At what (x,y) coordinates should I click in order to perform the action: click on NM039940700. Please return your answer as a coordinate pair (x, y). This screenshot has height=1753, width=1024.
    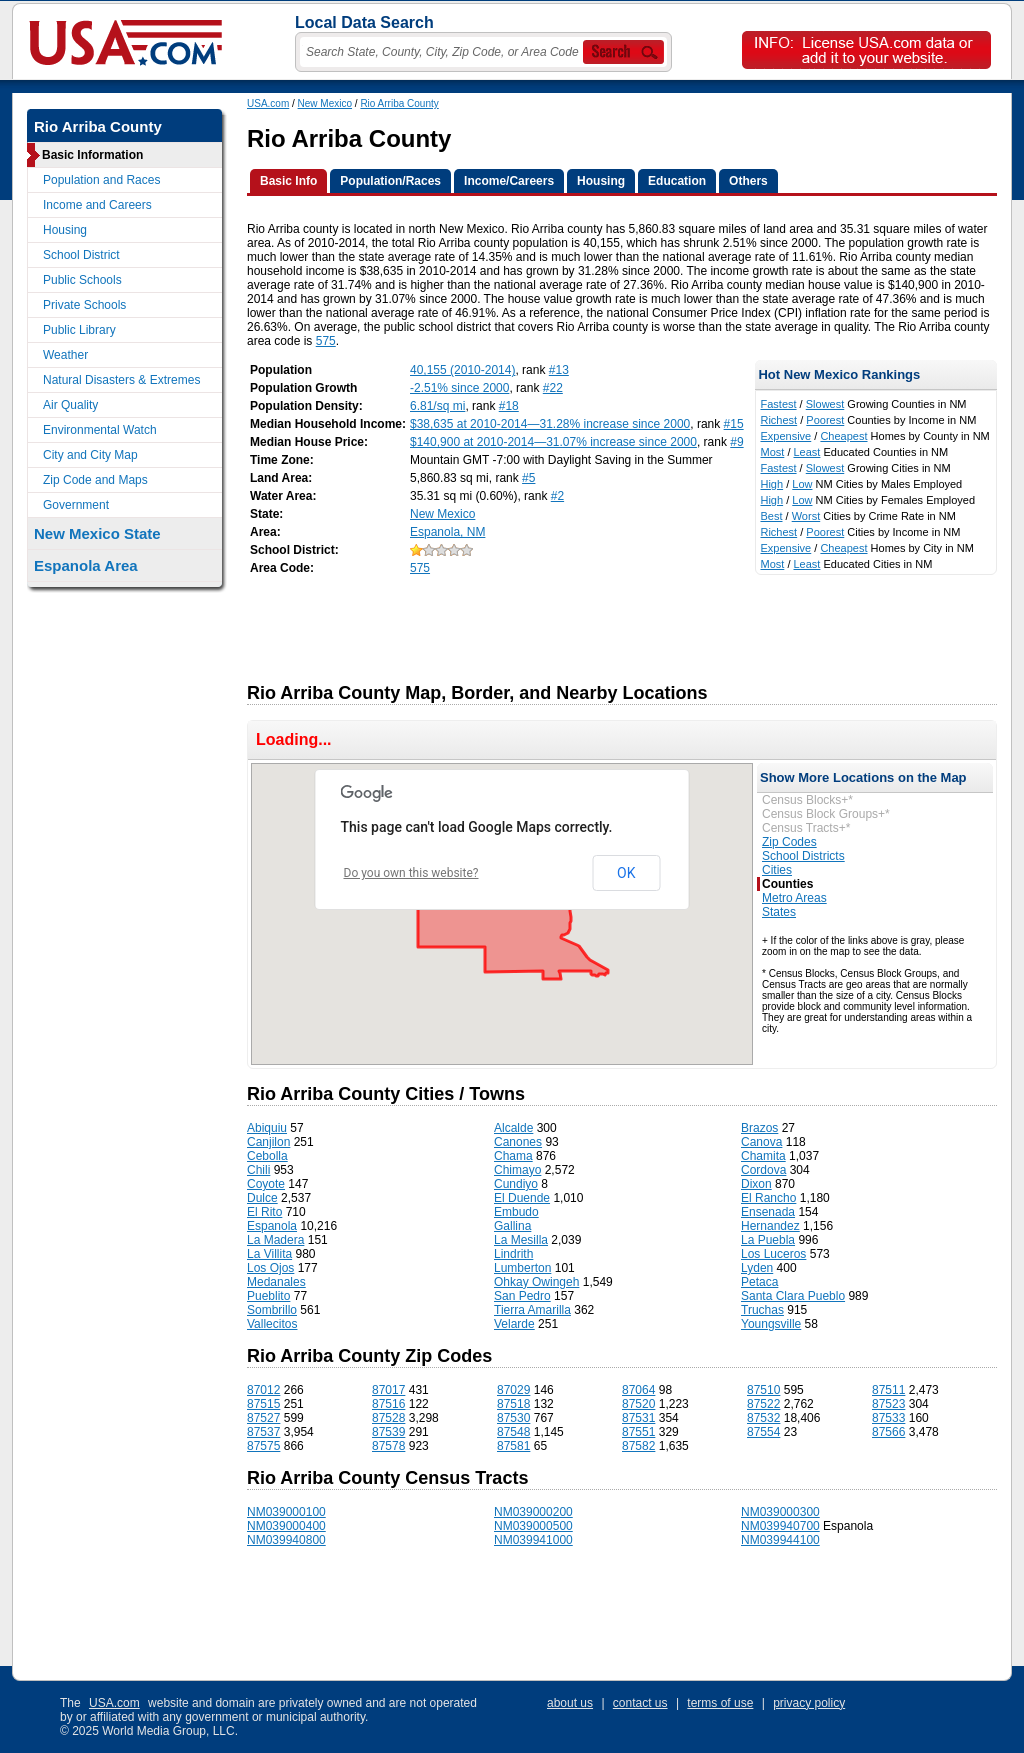
    Looking at the image, I should click on (780, 1526).